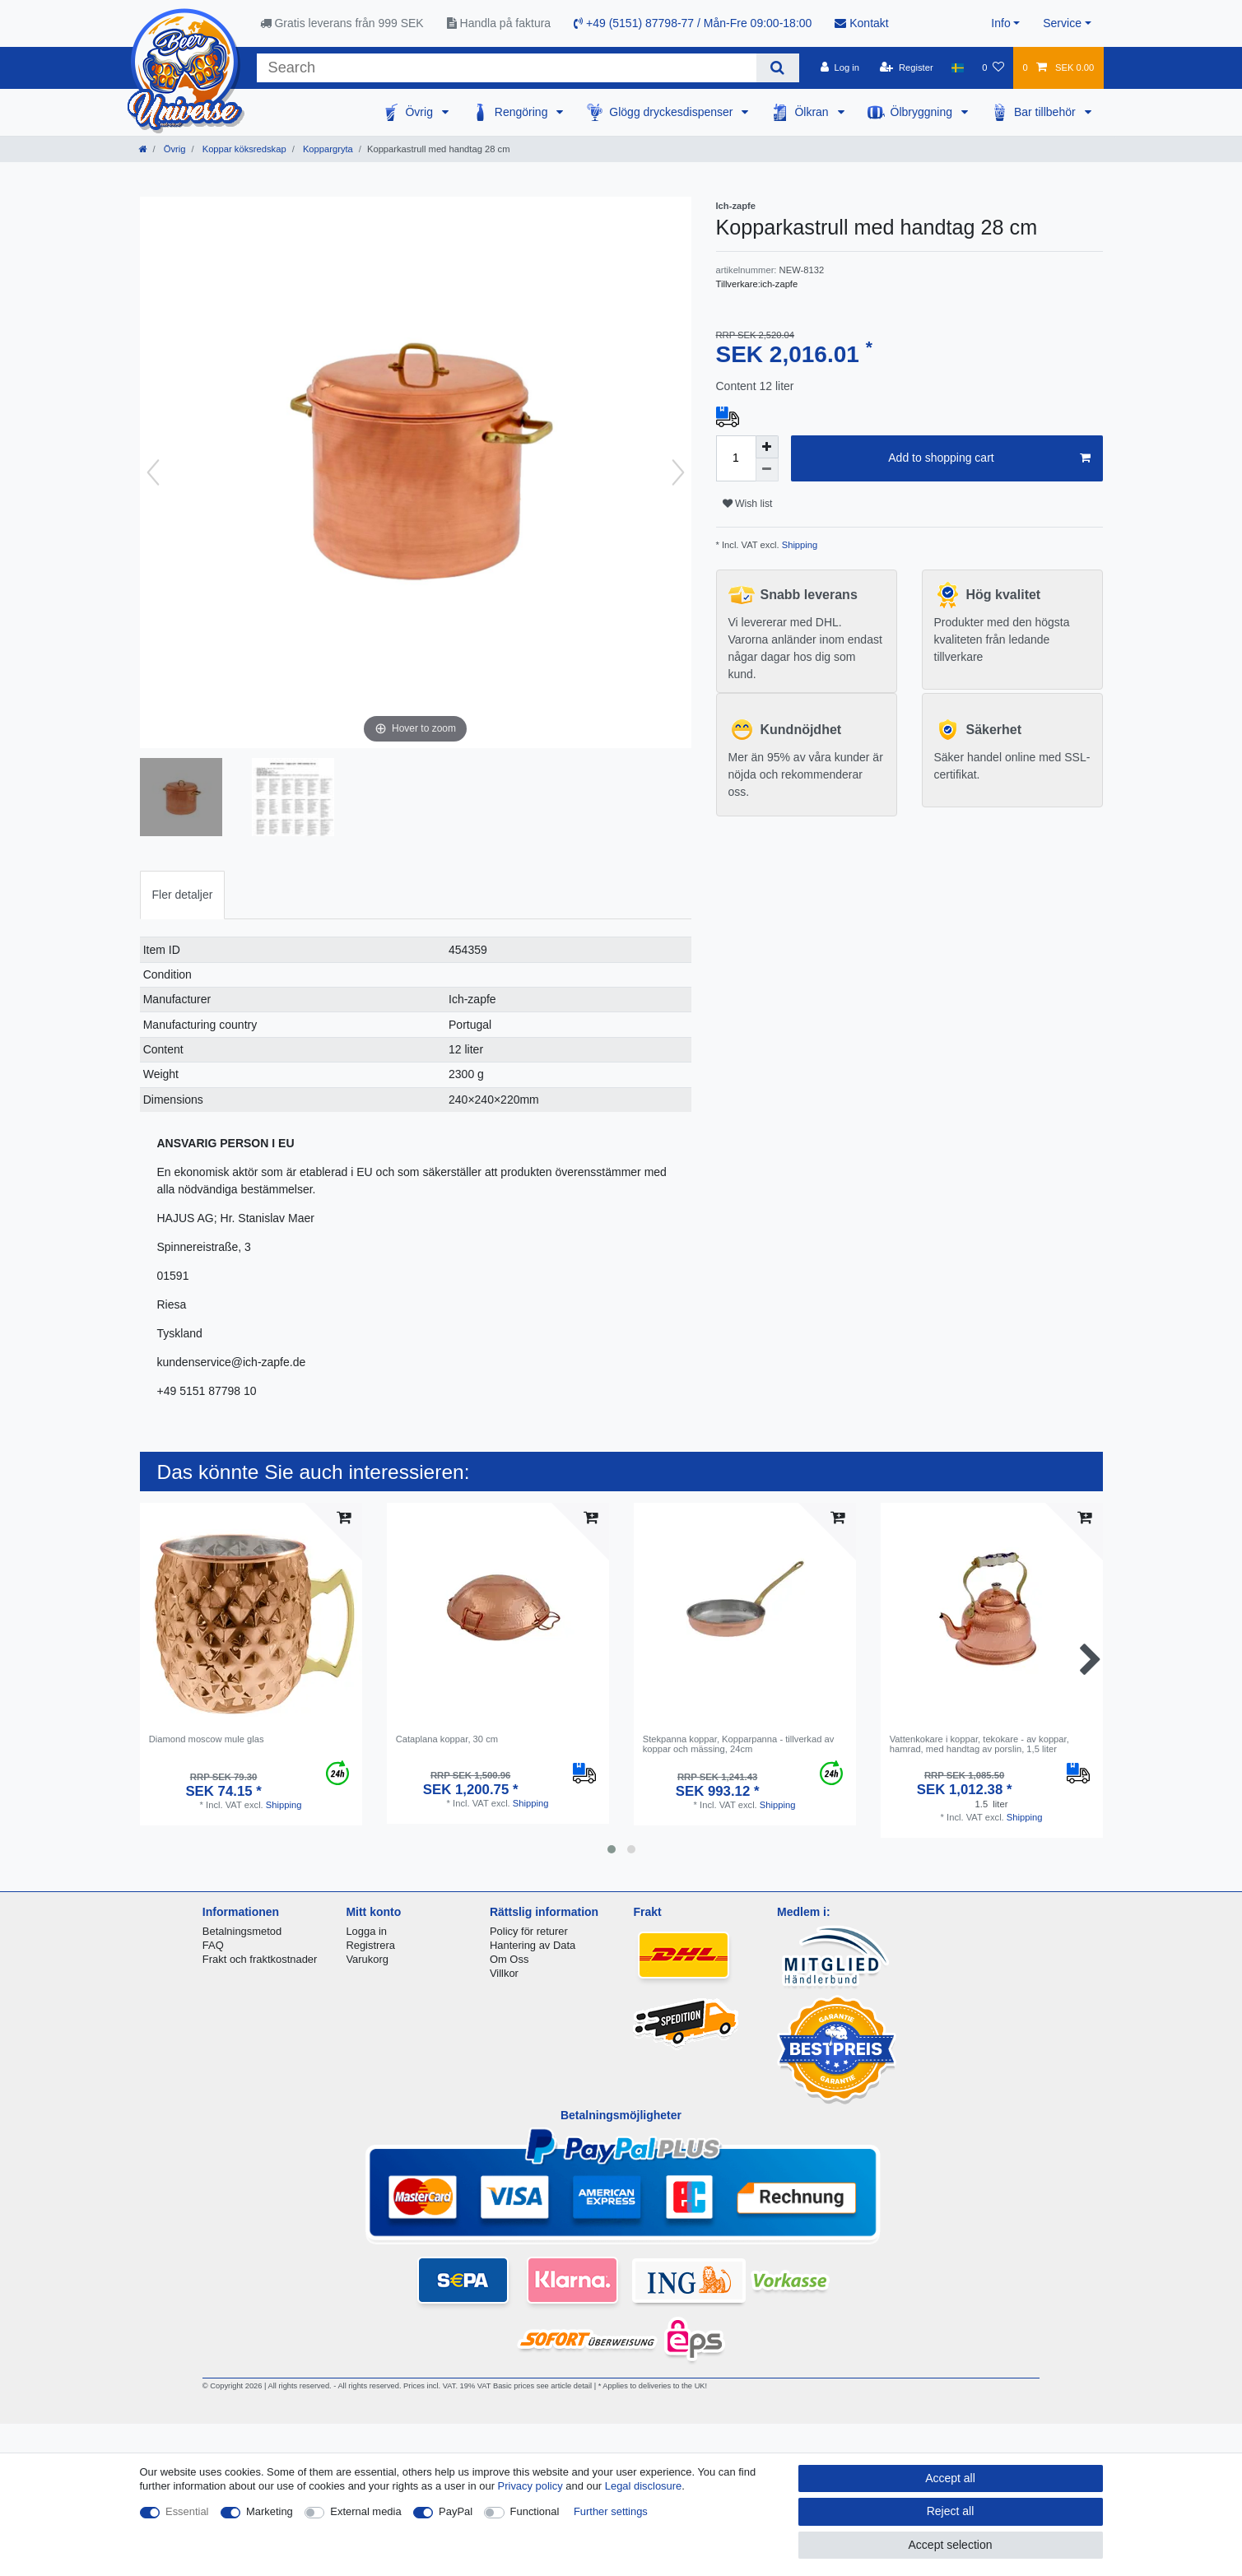 The width and height of the screenshot is (1242, 2576). What do you see at coordinates (767, 446) in the screenshot?
I see `[Inrease quantity]` at bounding box center [767, 446].